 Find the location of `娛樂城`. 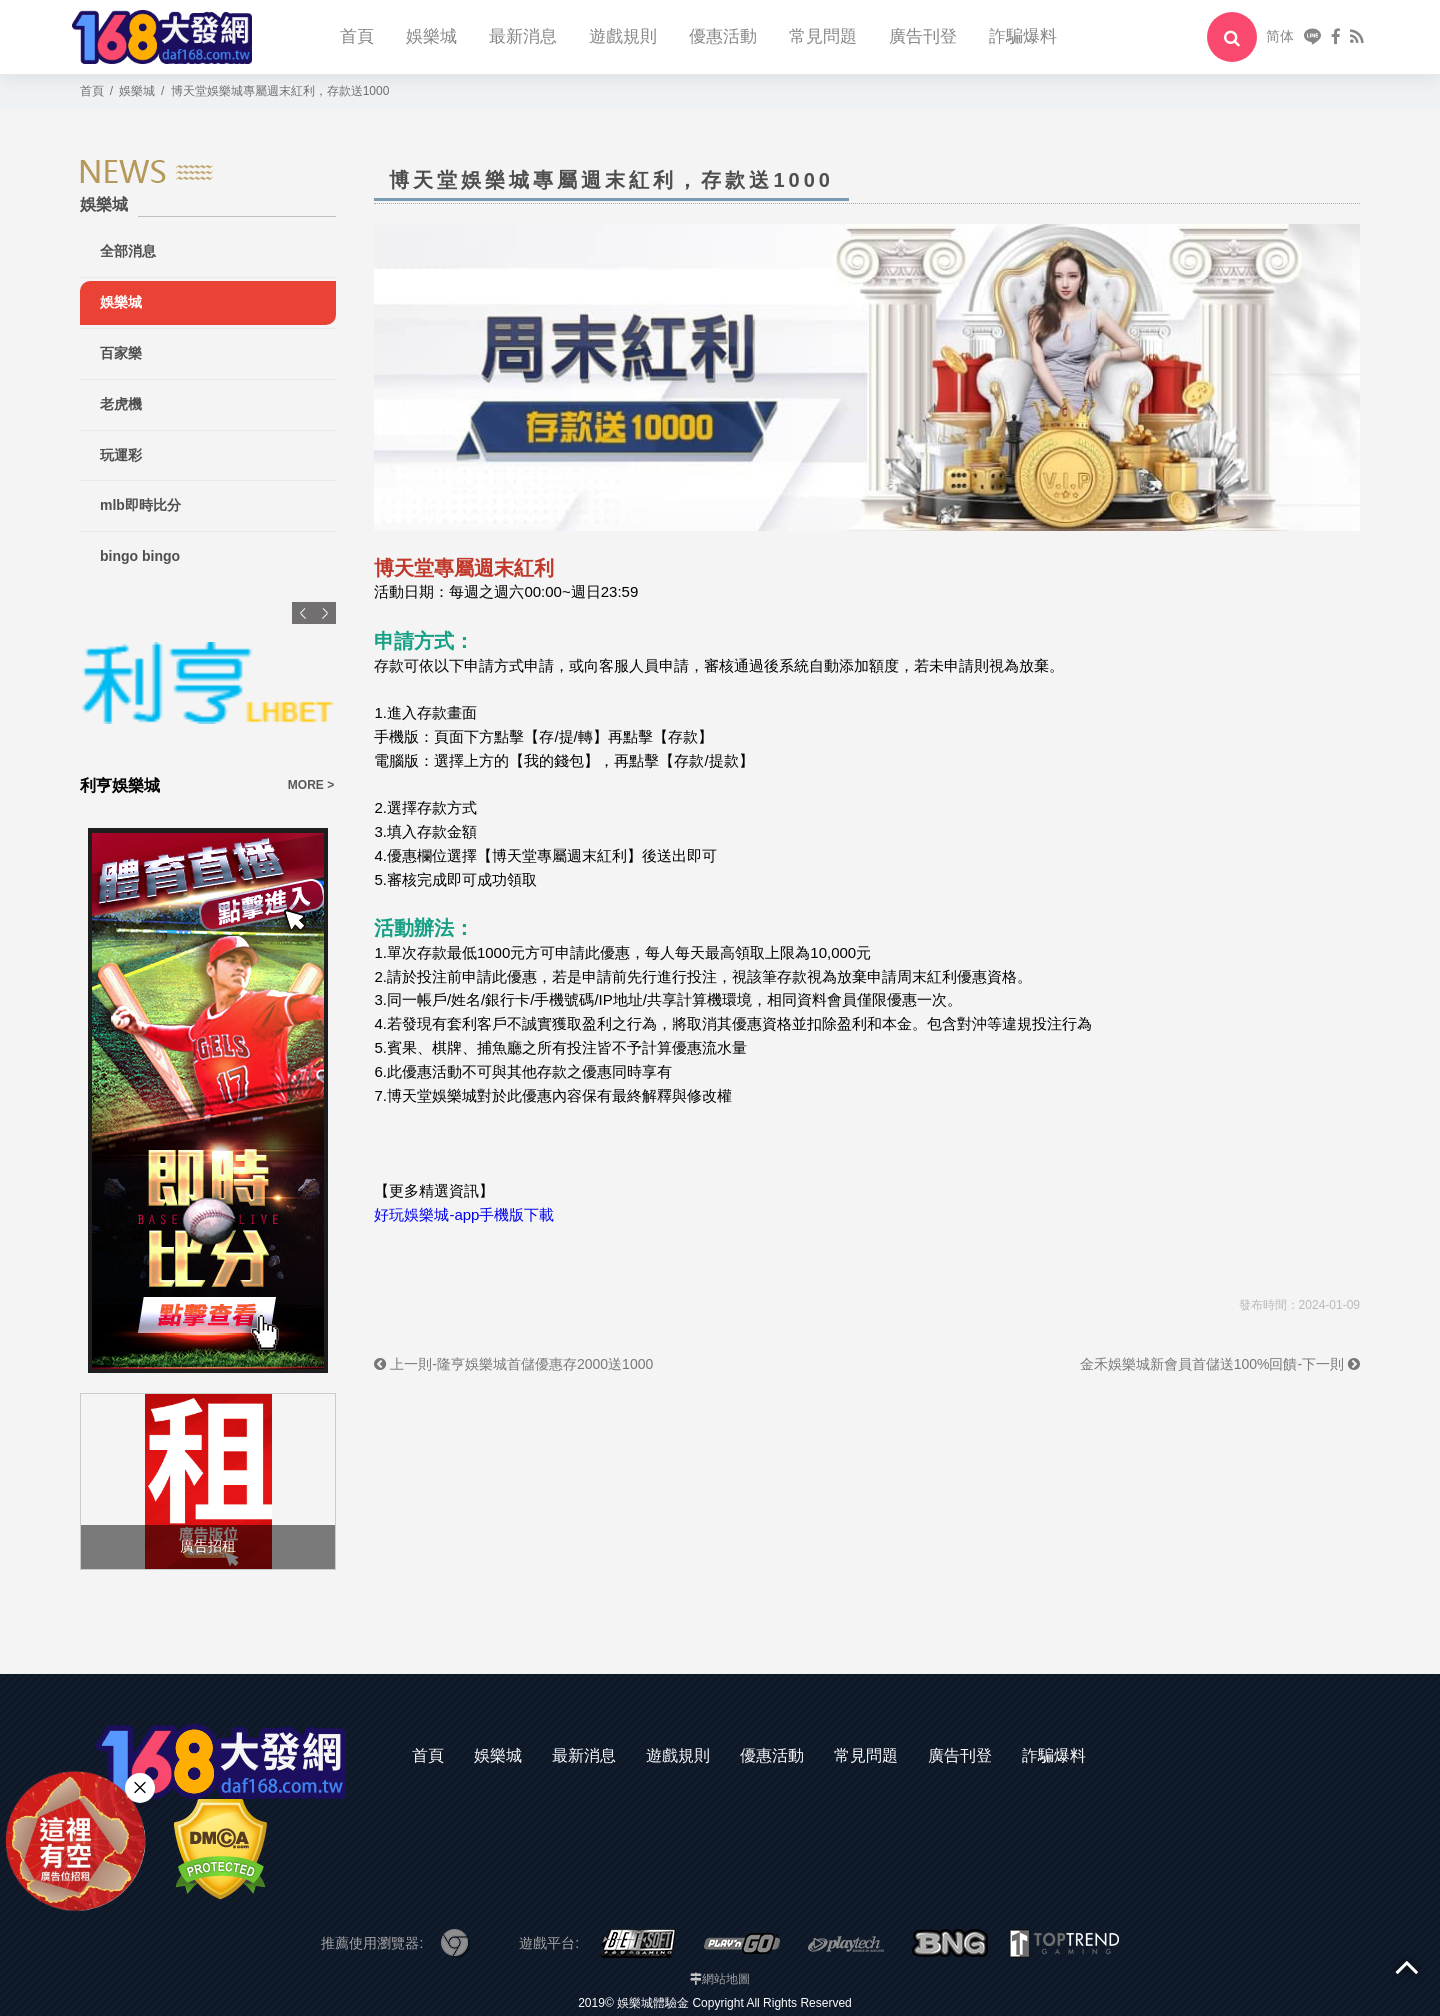

娛樂城 is located at coordinates (431, 36).